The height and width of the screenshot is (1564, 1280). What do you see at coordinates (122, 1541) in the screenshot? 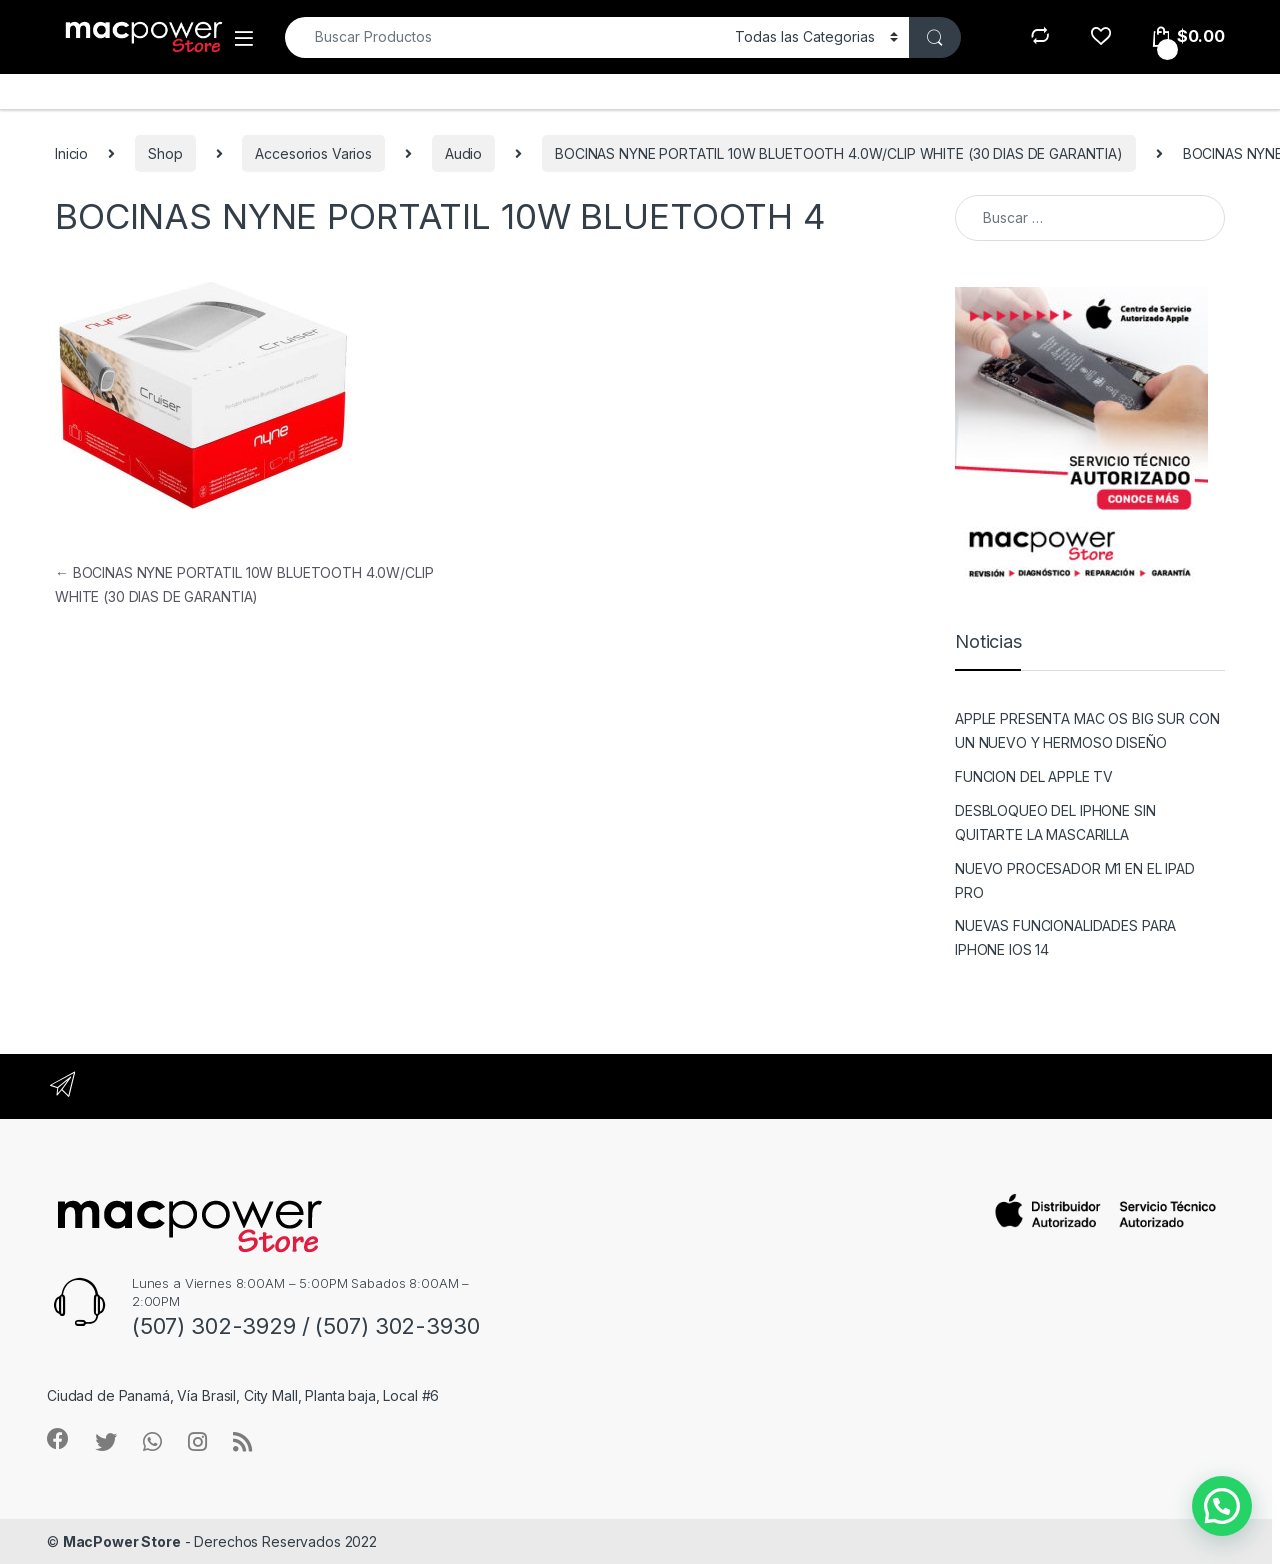
I see `MacPower Store` at bounding box center [122, 1541].